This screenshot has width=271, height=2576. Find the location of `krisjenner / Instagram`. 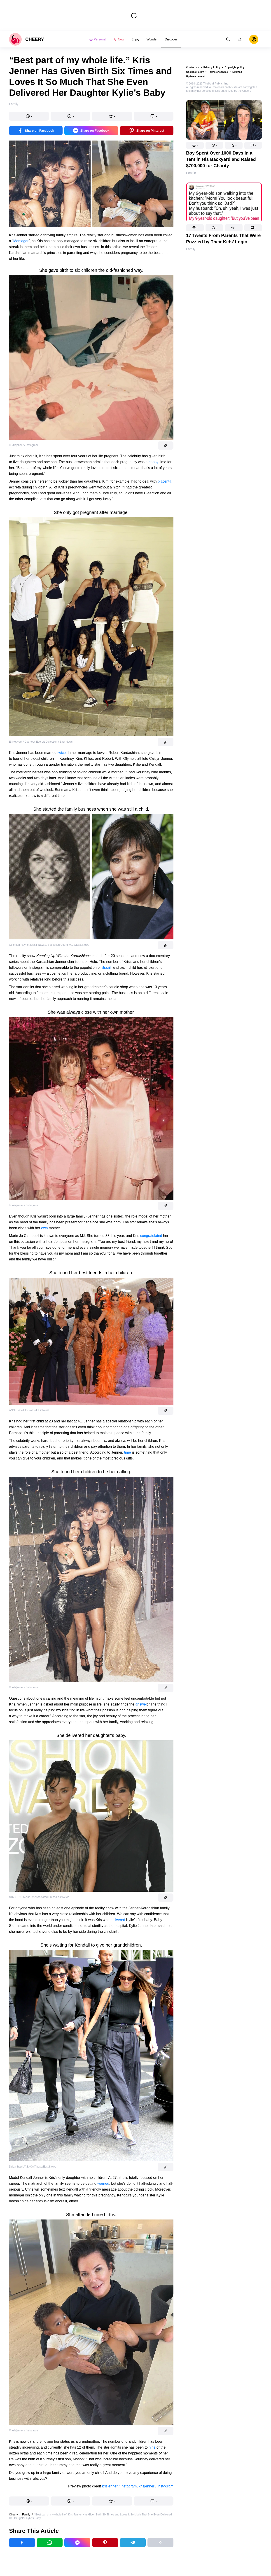

krisjenner / Instagram is located at coordinates (119, 2486).